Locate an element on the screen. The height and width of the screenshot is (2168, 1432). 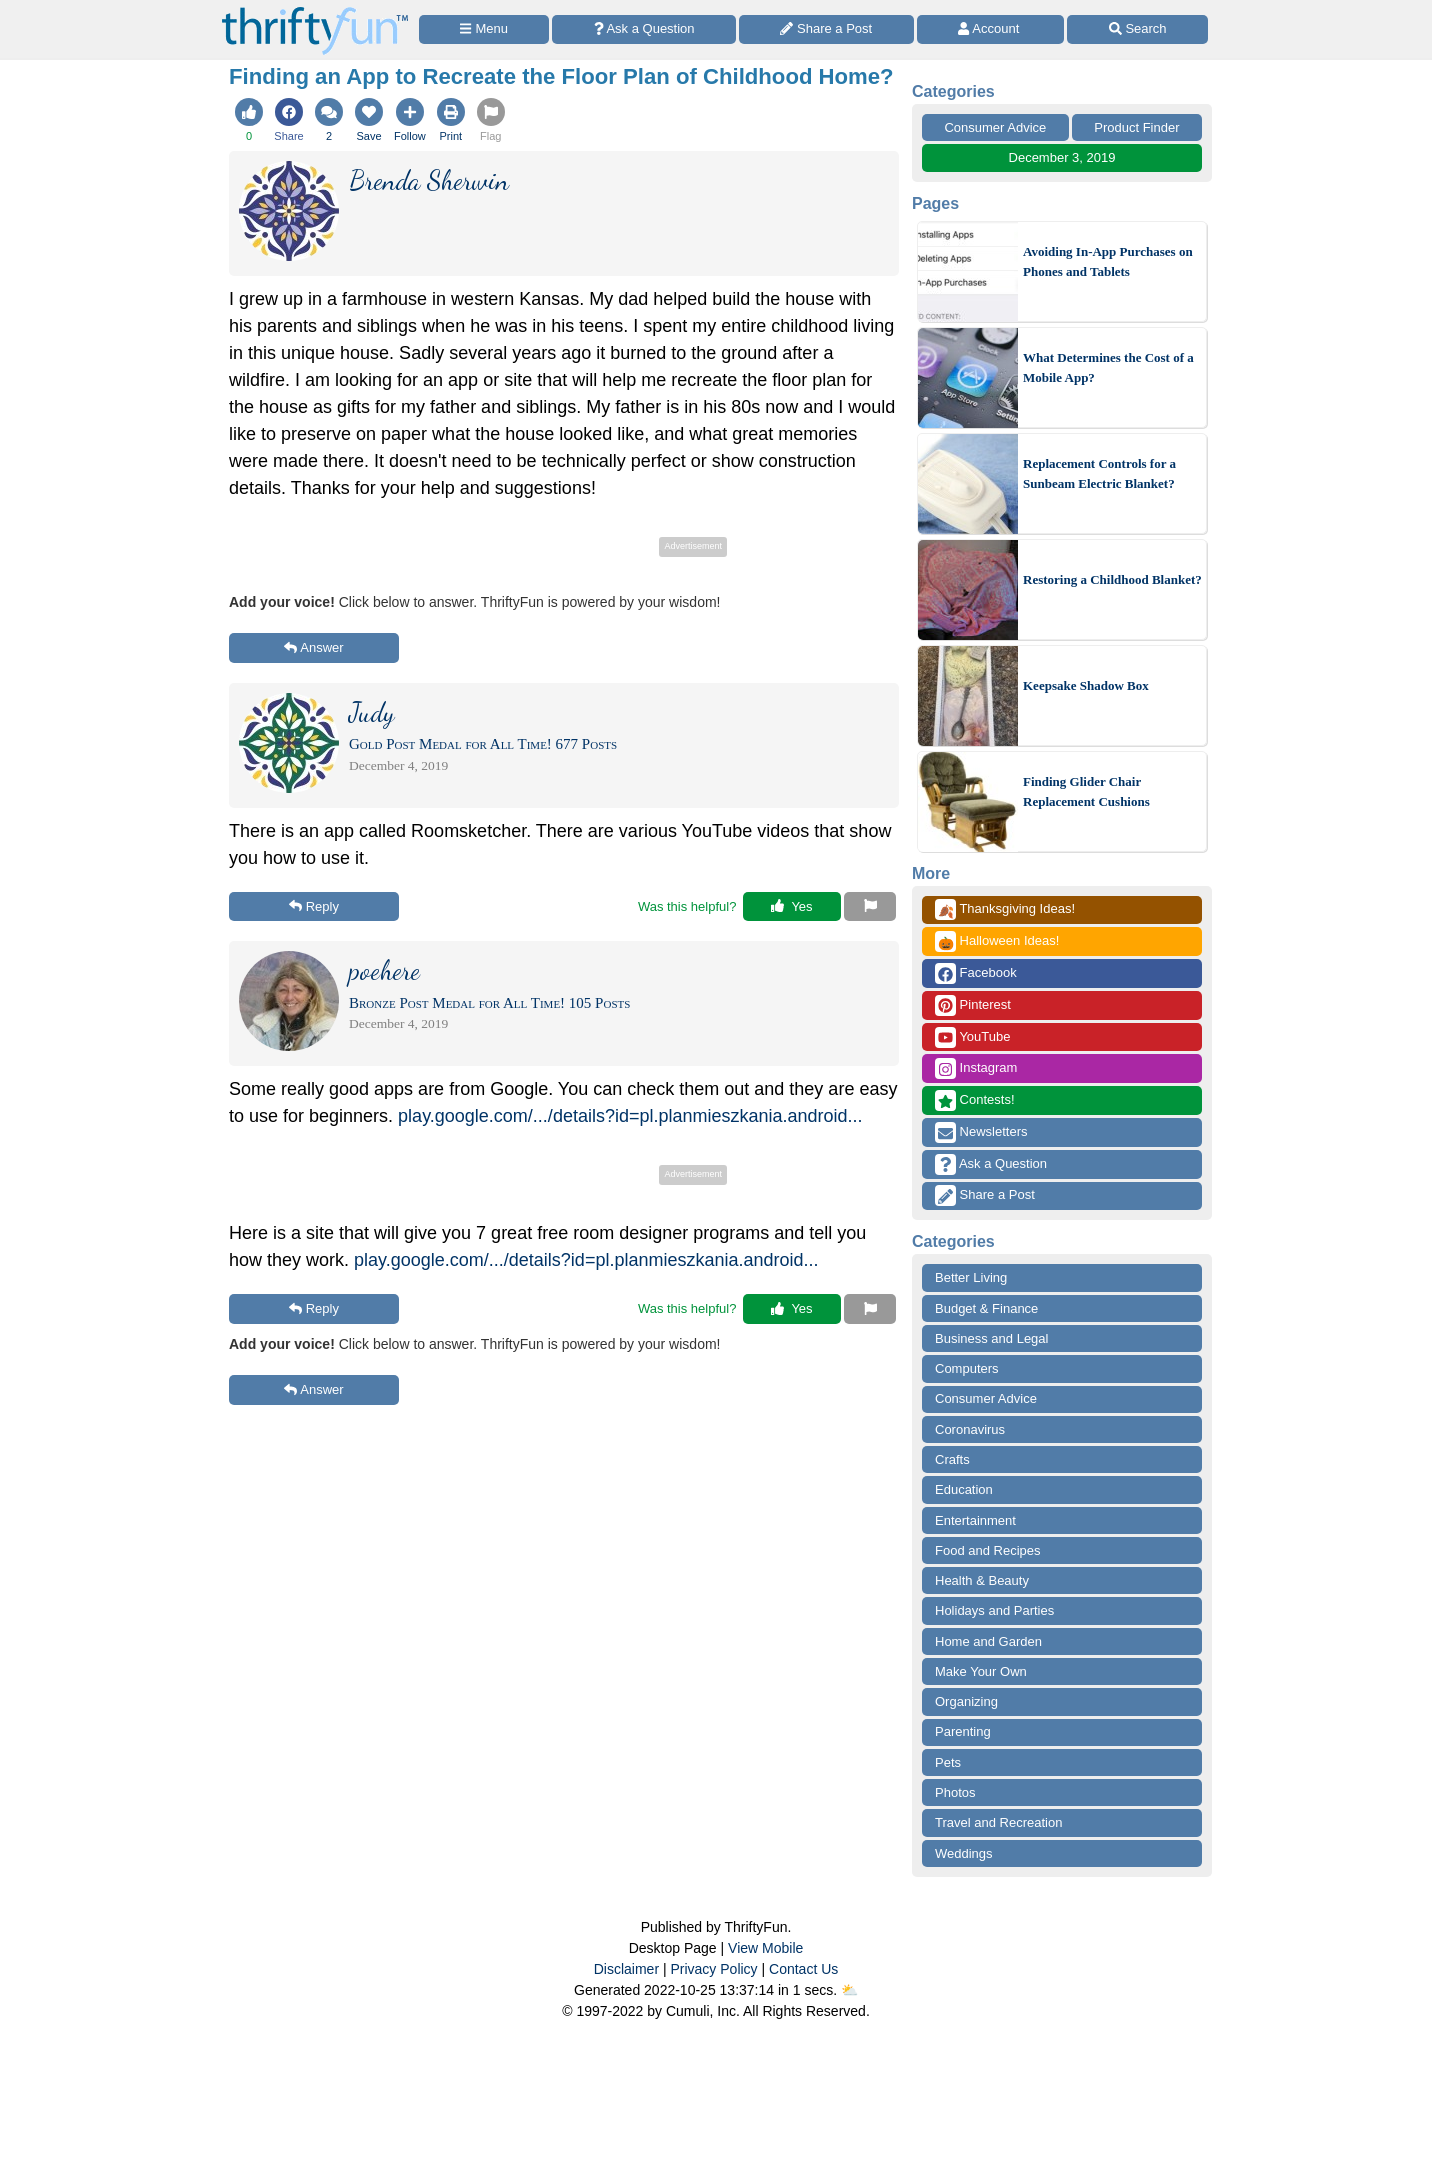
Home and Garden is located at coordinates (988, 1641).